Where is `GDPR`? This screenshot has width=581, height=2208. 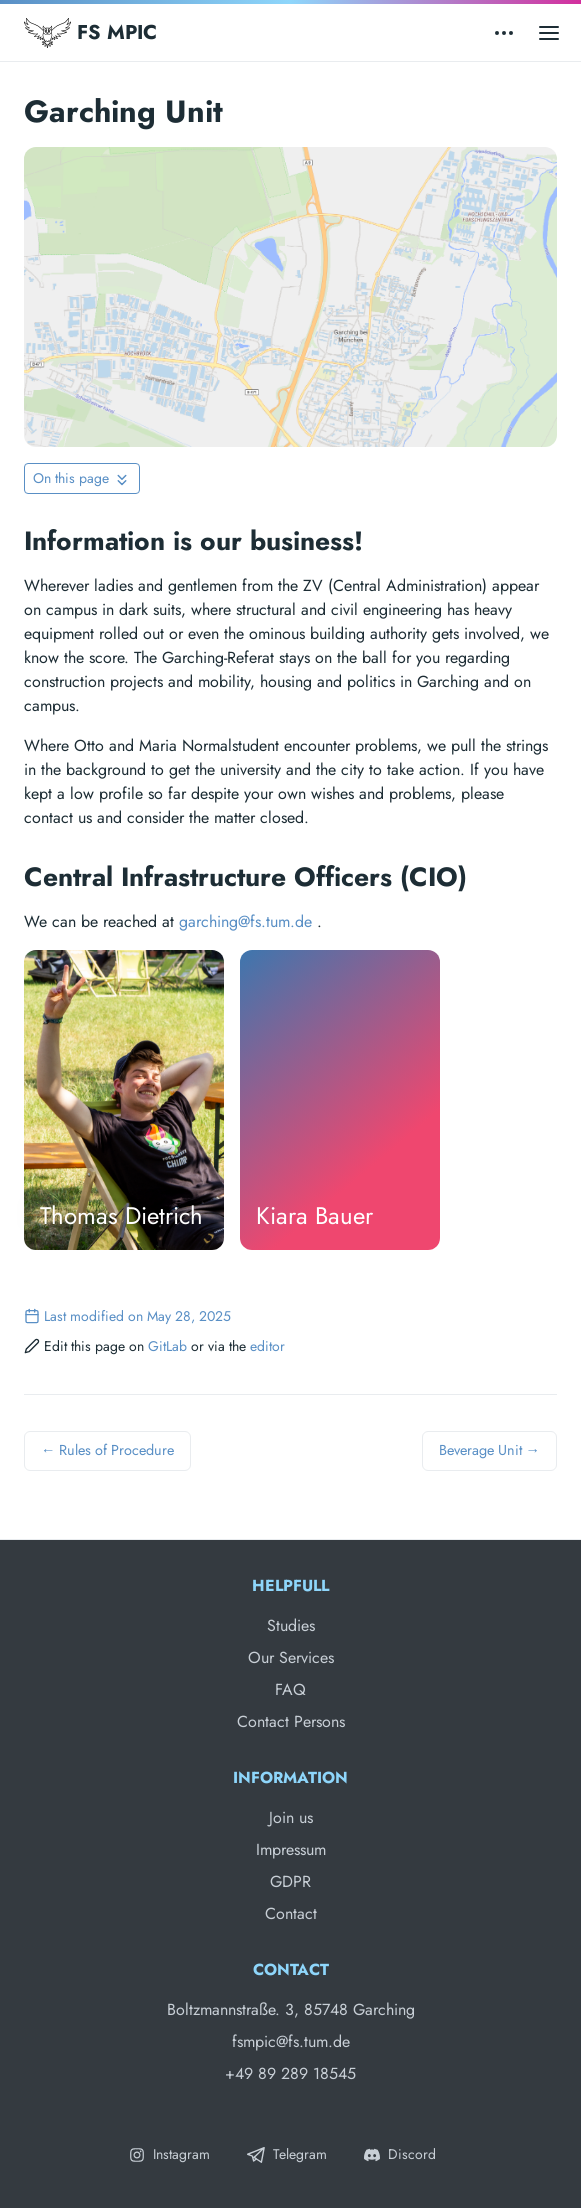
GDPR is located at coordinates (290, 1881).